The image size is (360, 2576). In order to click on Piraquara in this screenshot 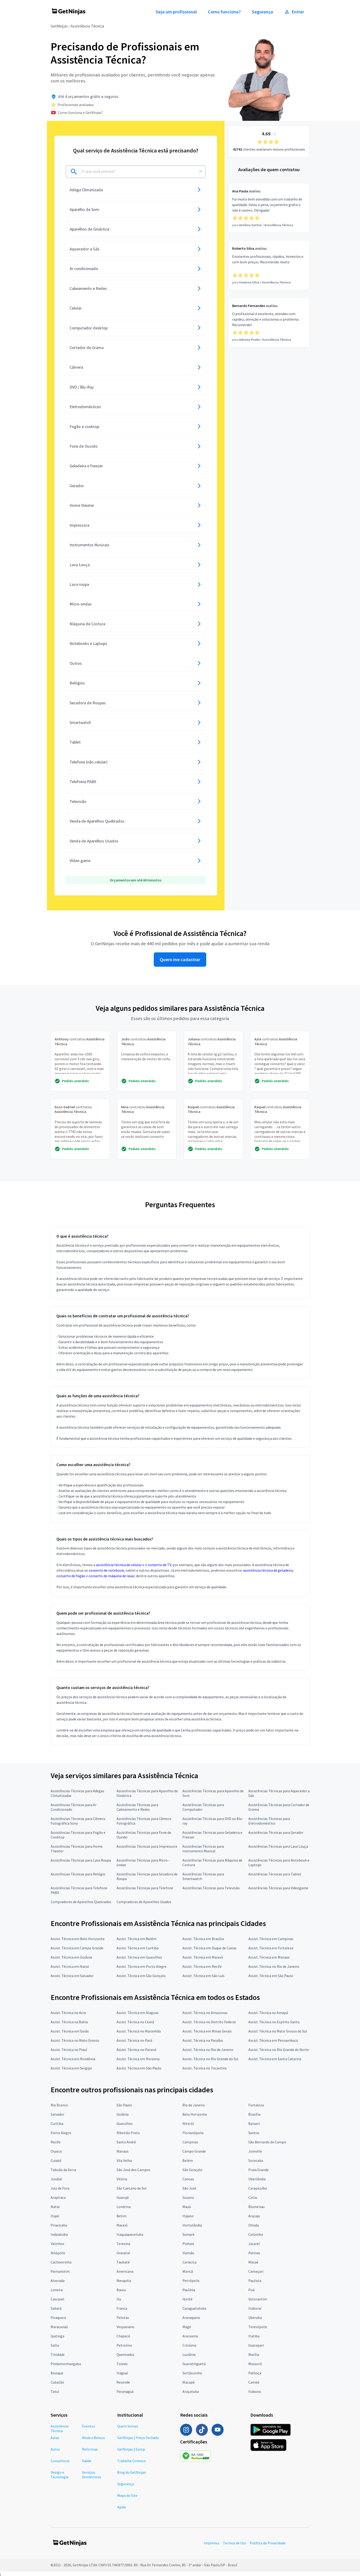, I will do `click(58, 2317)`.